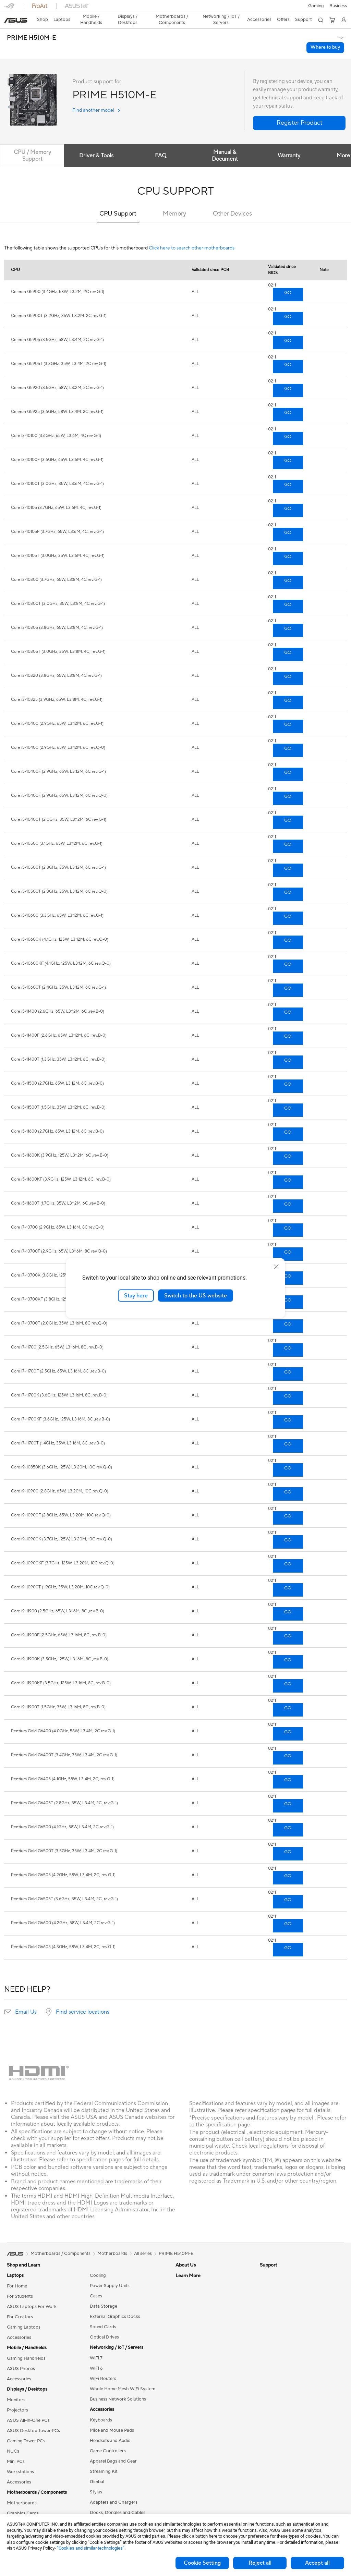 The image size is (351, 2576). I want to click on WiFi 6, so click(96, 2356).